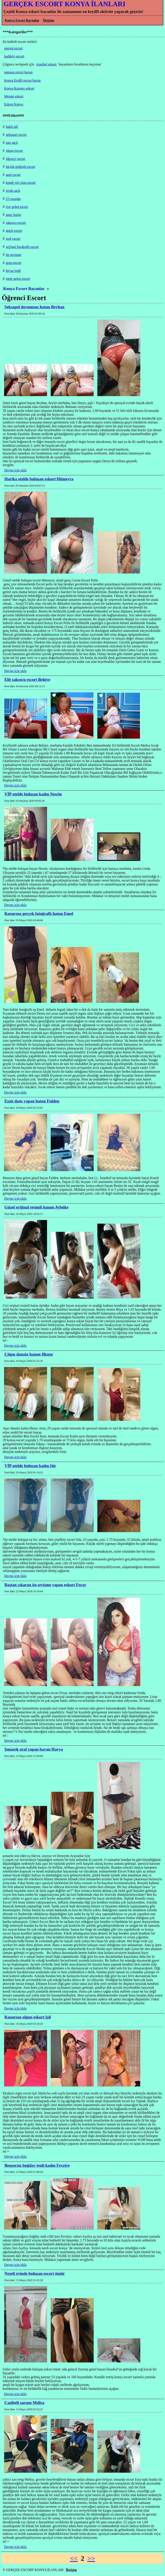 This screenshot has height=2576, width=165. What do you see at coordinates (37, 2165) in the screenshot?
I see `Benzersiz buğday tenli kadın Fevziye` at bounding box center [37, 2165].